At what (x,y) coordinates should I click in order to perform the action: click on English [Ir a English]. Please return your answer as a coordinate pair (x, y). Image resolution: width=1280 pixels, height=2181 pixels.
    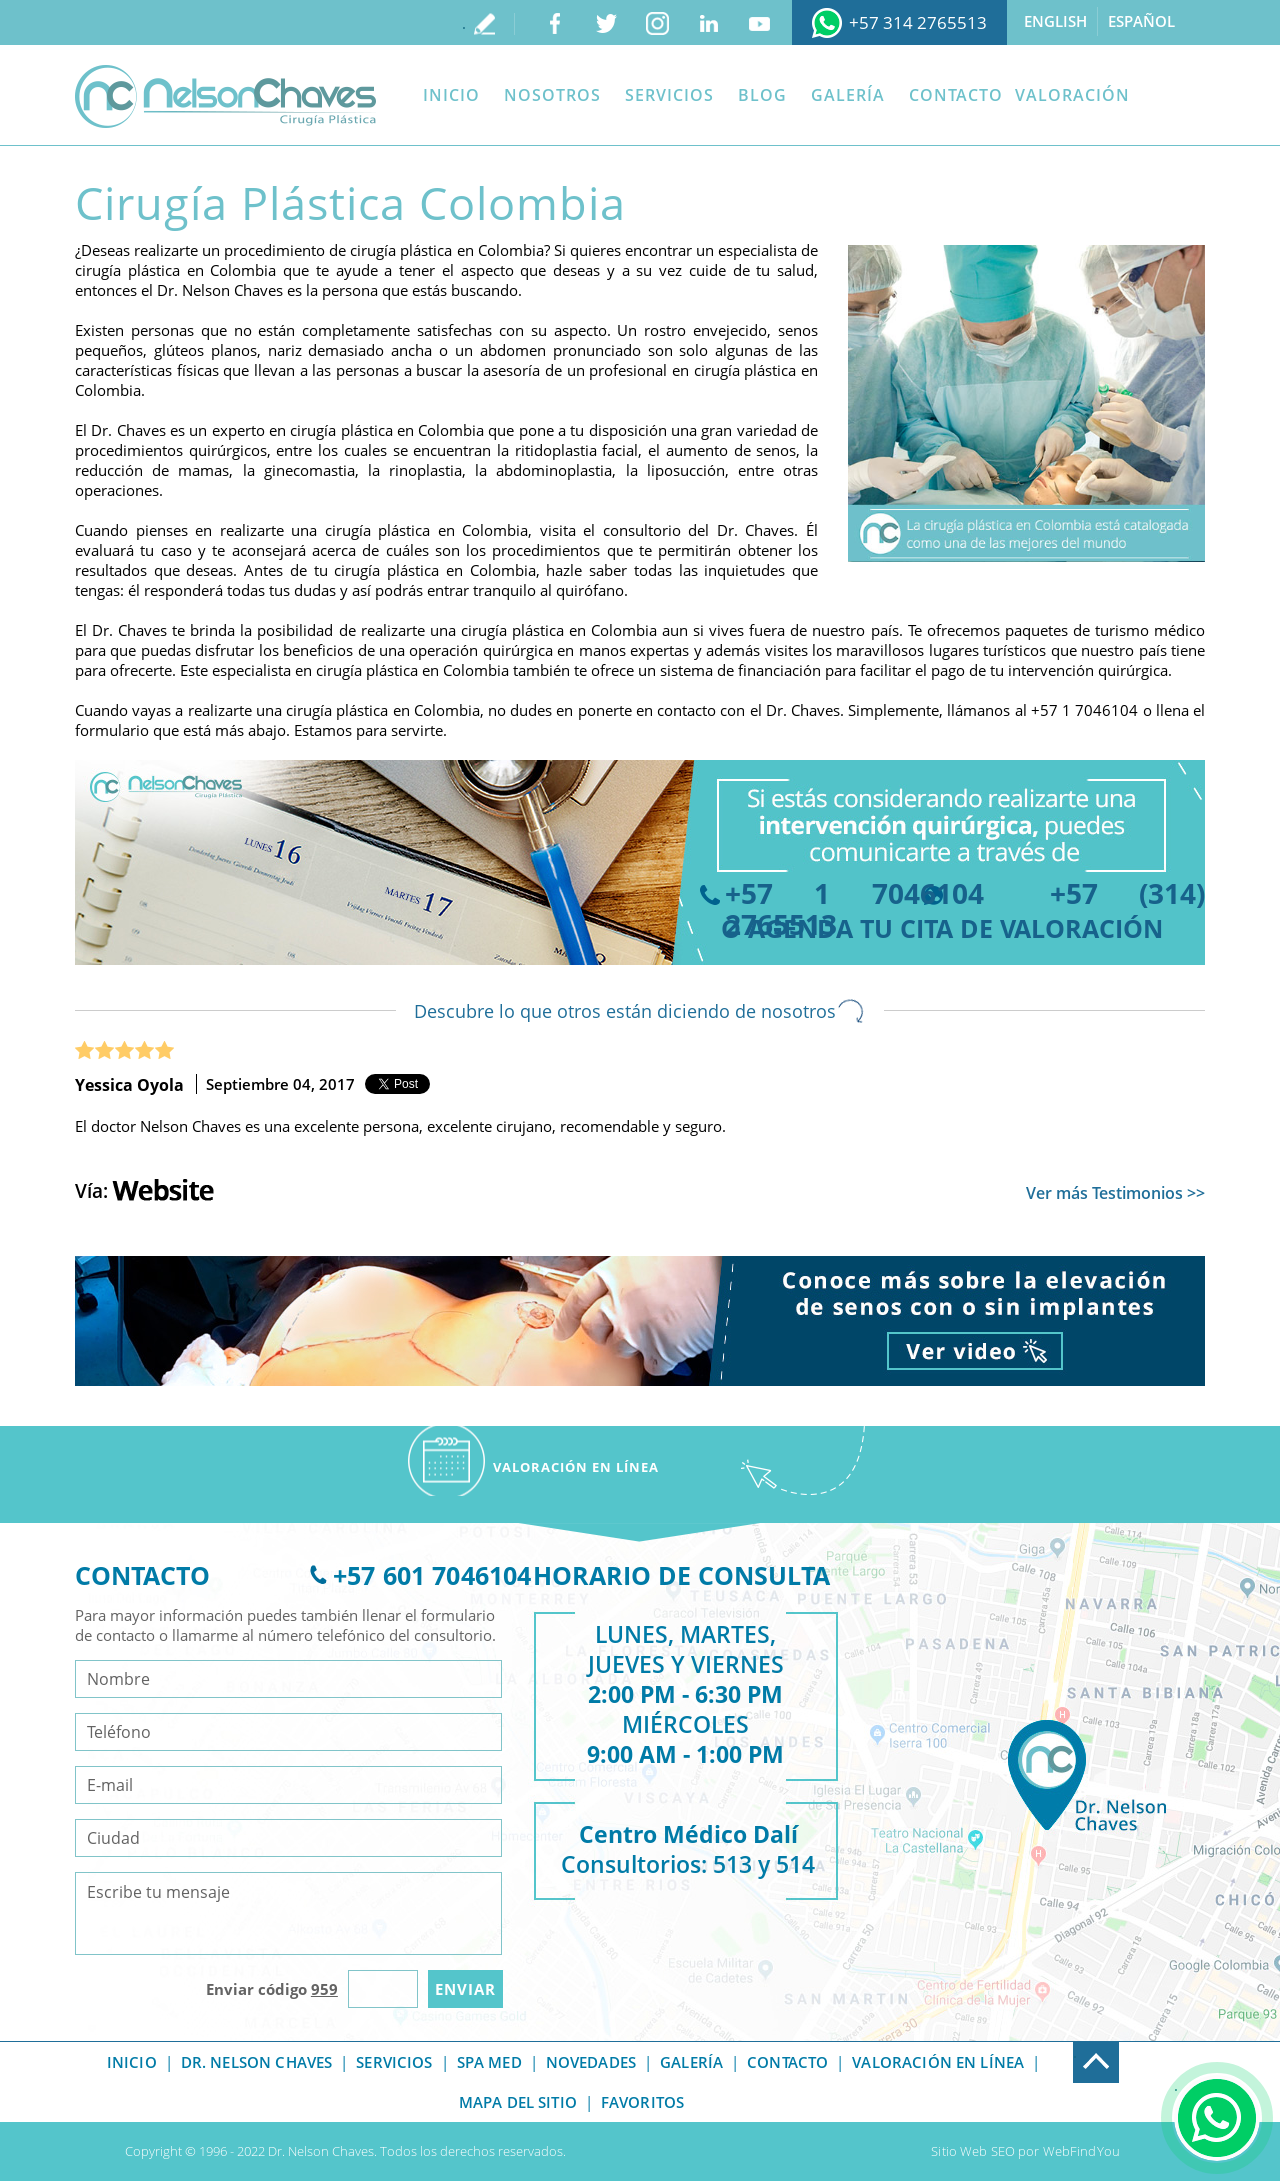
    Looking at the image, I should click on (1055, 21).